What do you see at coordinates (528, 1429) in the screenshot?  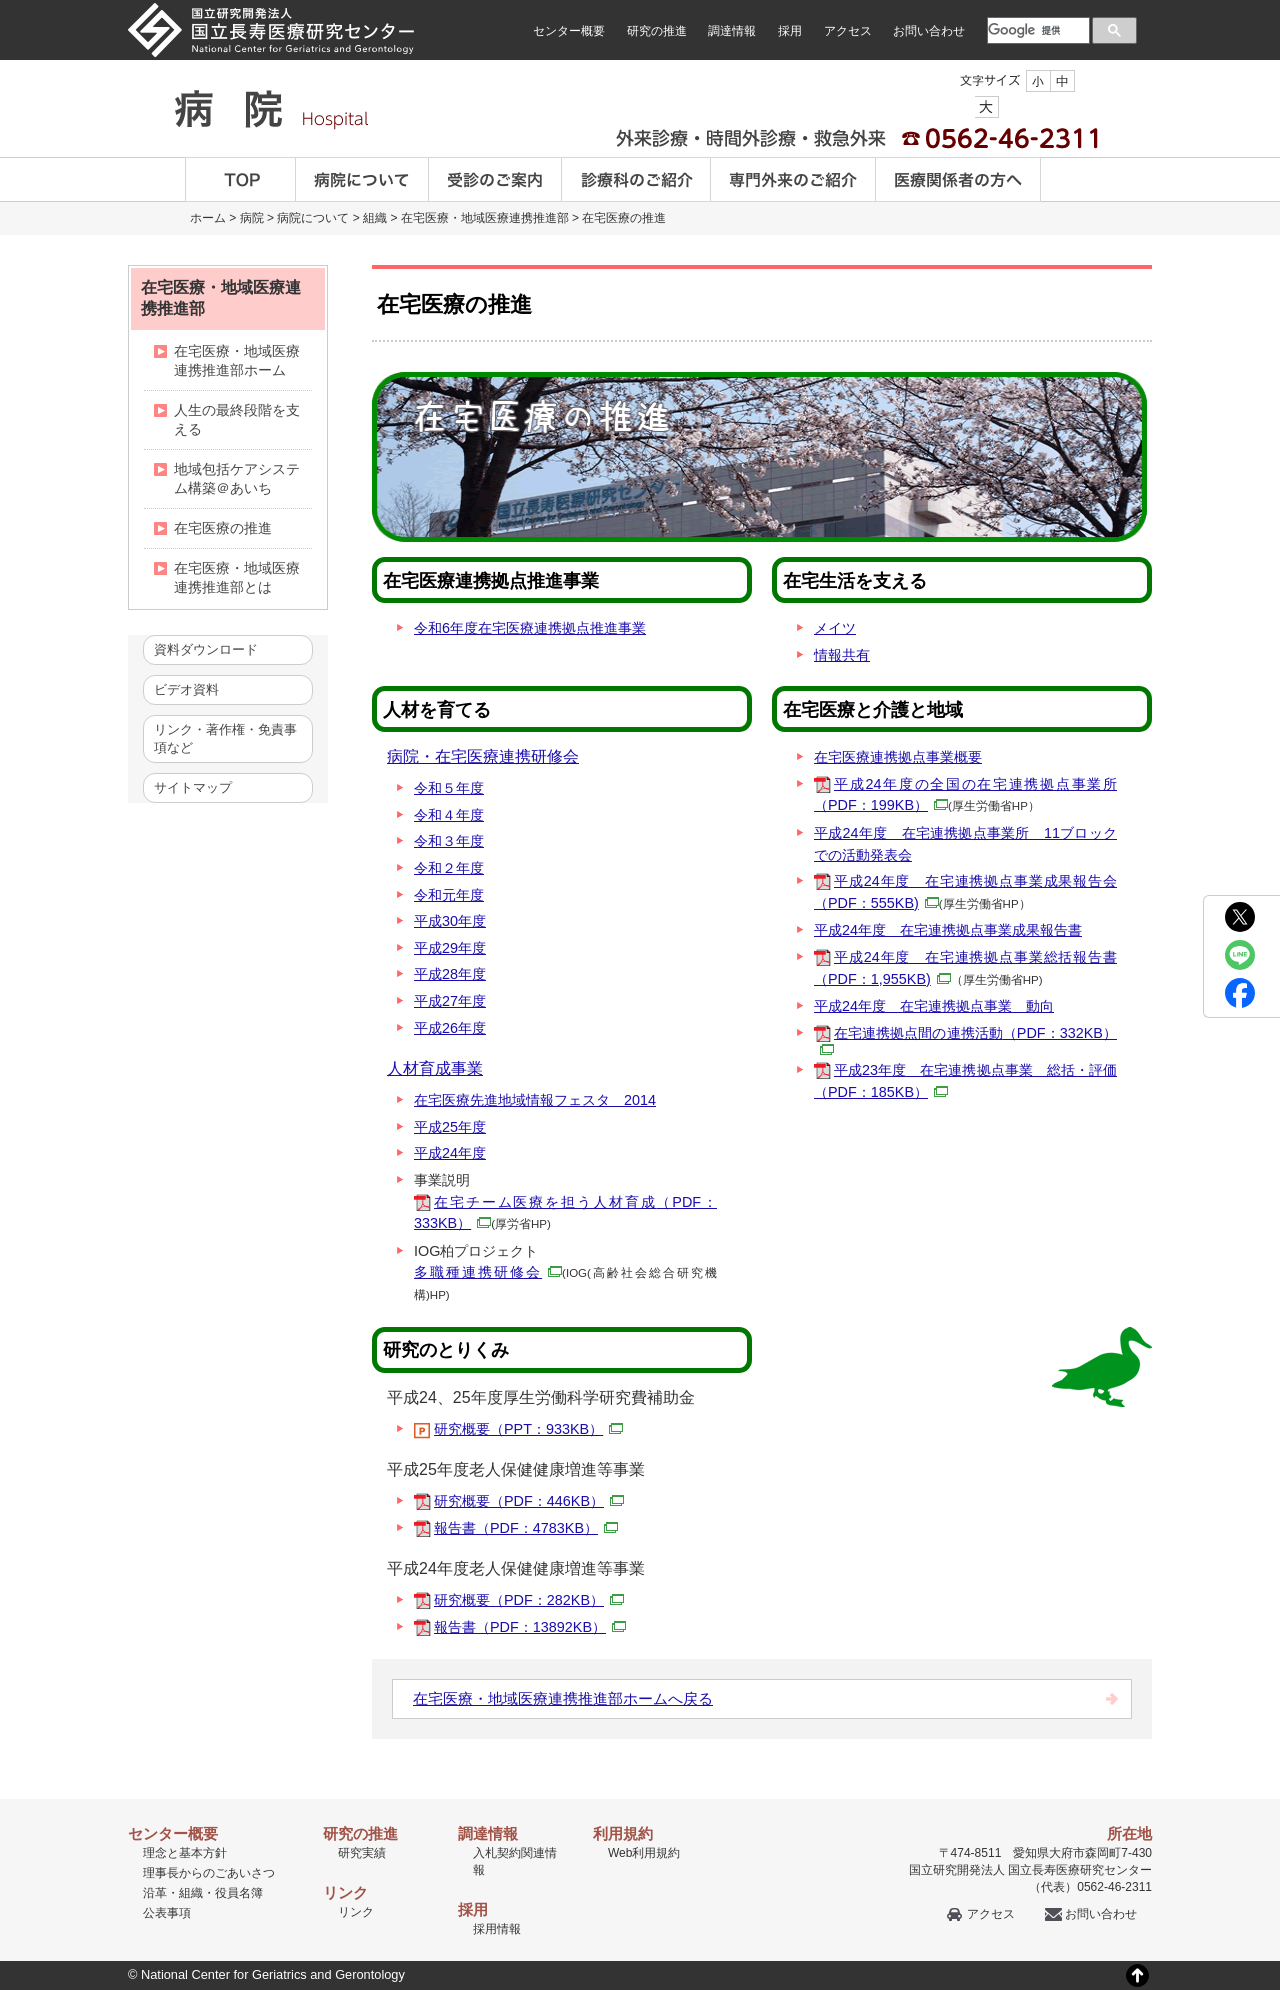 I see `研究概要` at bounding box center [528, 1429].